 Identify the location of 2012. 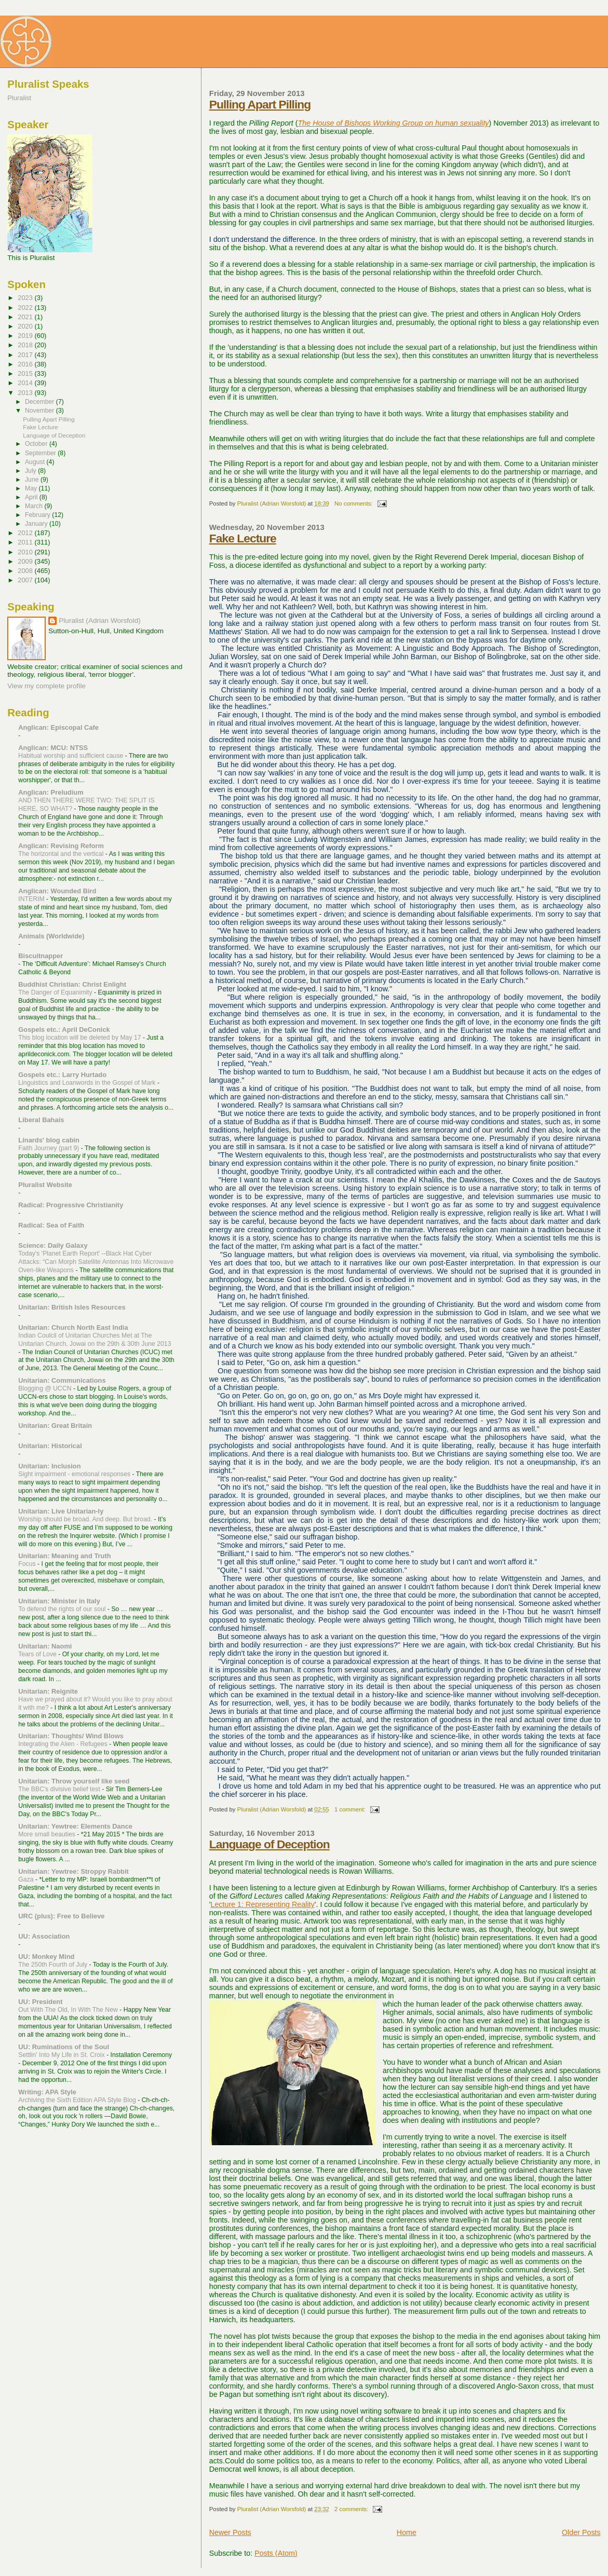
(26, 533).